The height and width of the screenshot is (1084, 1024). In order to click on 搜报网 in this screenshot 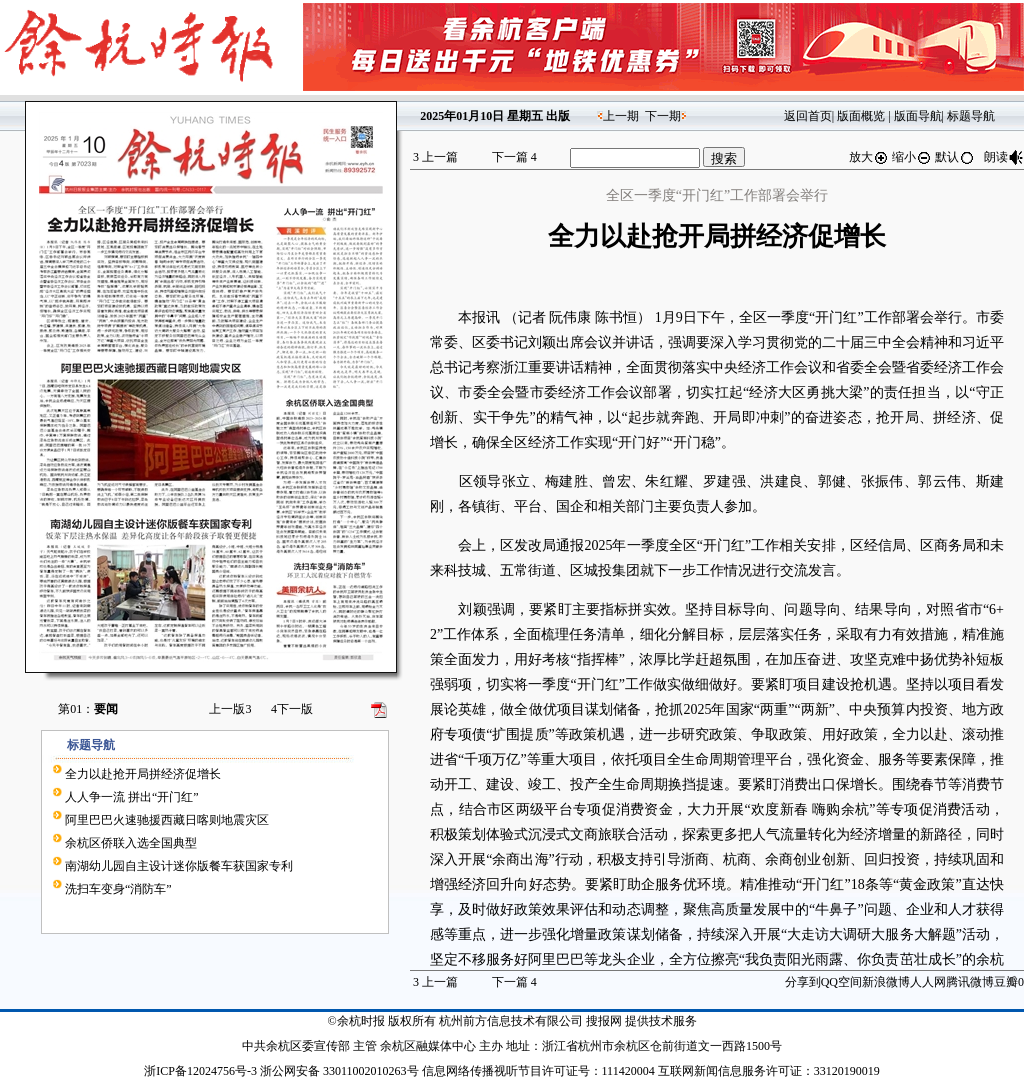, I will do `click(604, 1021)`.